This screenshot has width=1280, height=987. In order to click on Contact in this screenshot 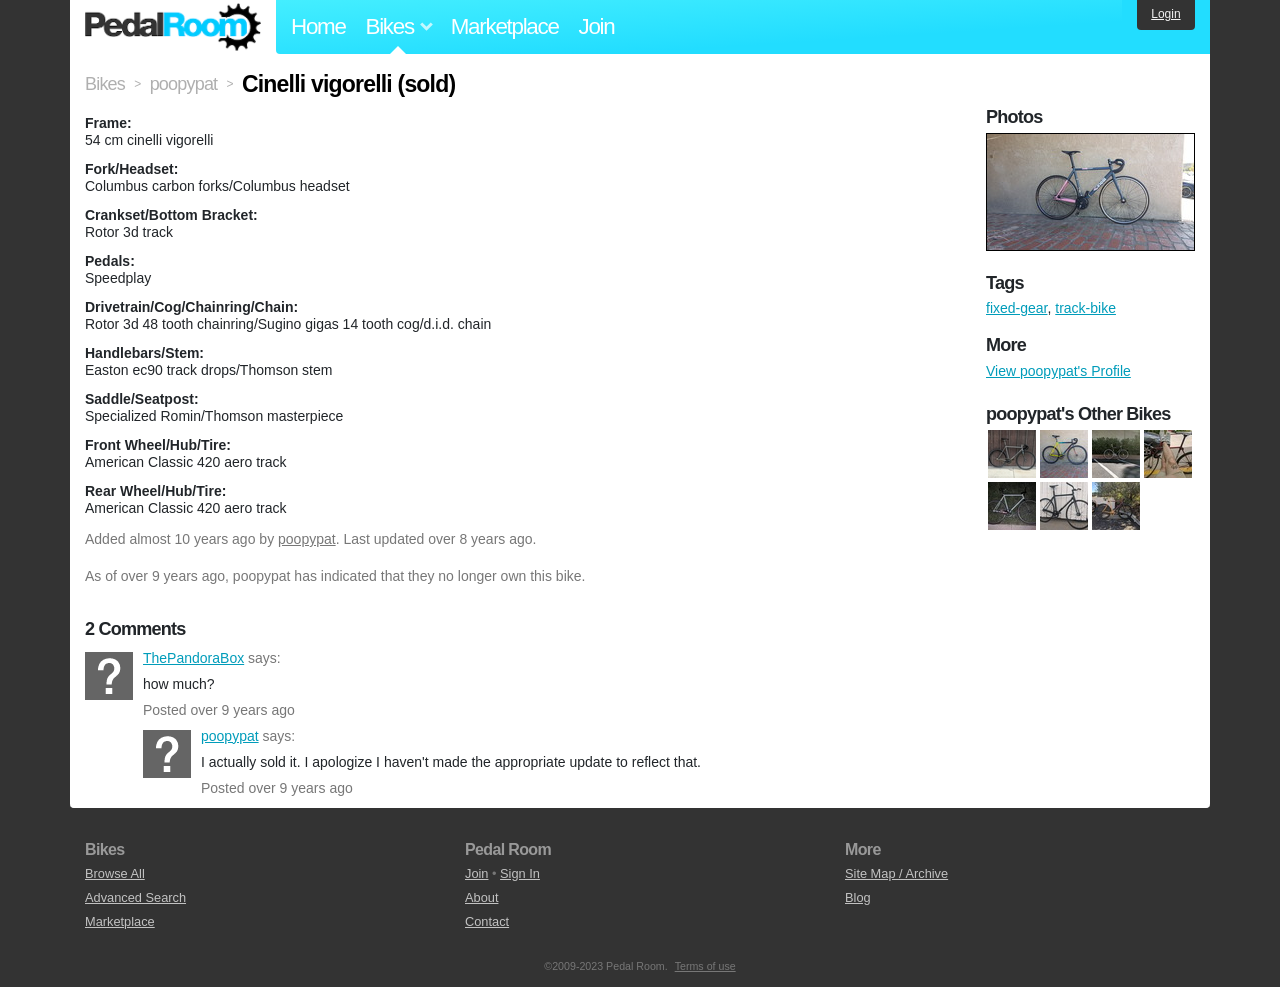, I will do `click(487, 921)`.